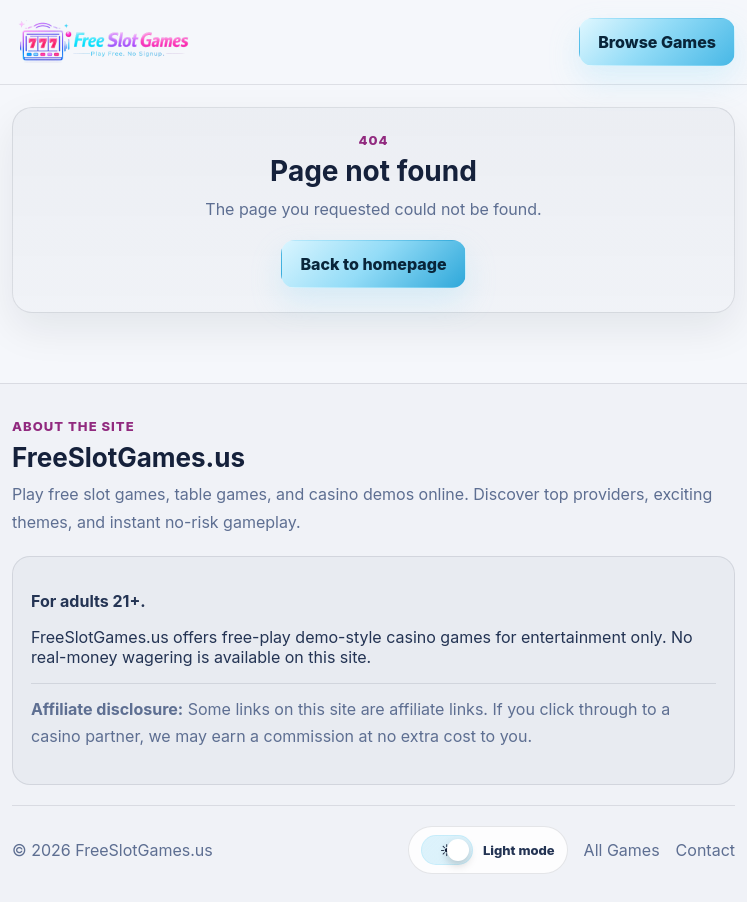  I want to click on Contact, so click(705, 850).